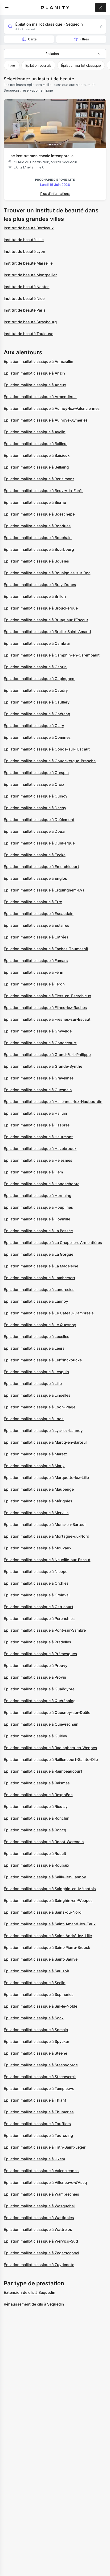  Describe the element at coordinates (38, 1230) in the screenshot. I see `Épilation maillot classique à La Bassée` at that location.